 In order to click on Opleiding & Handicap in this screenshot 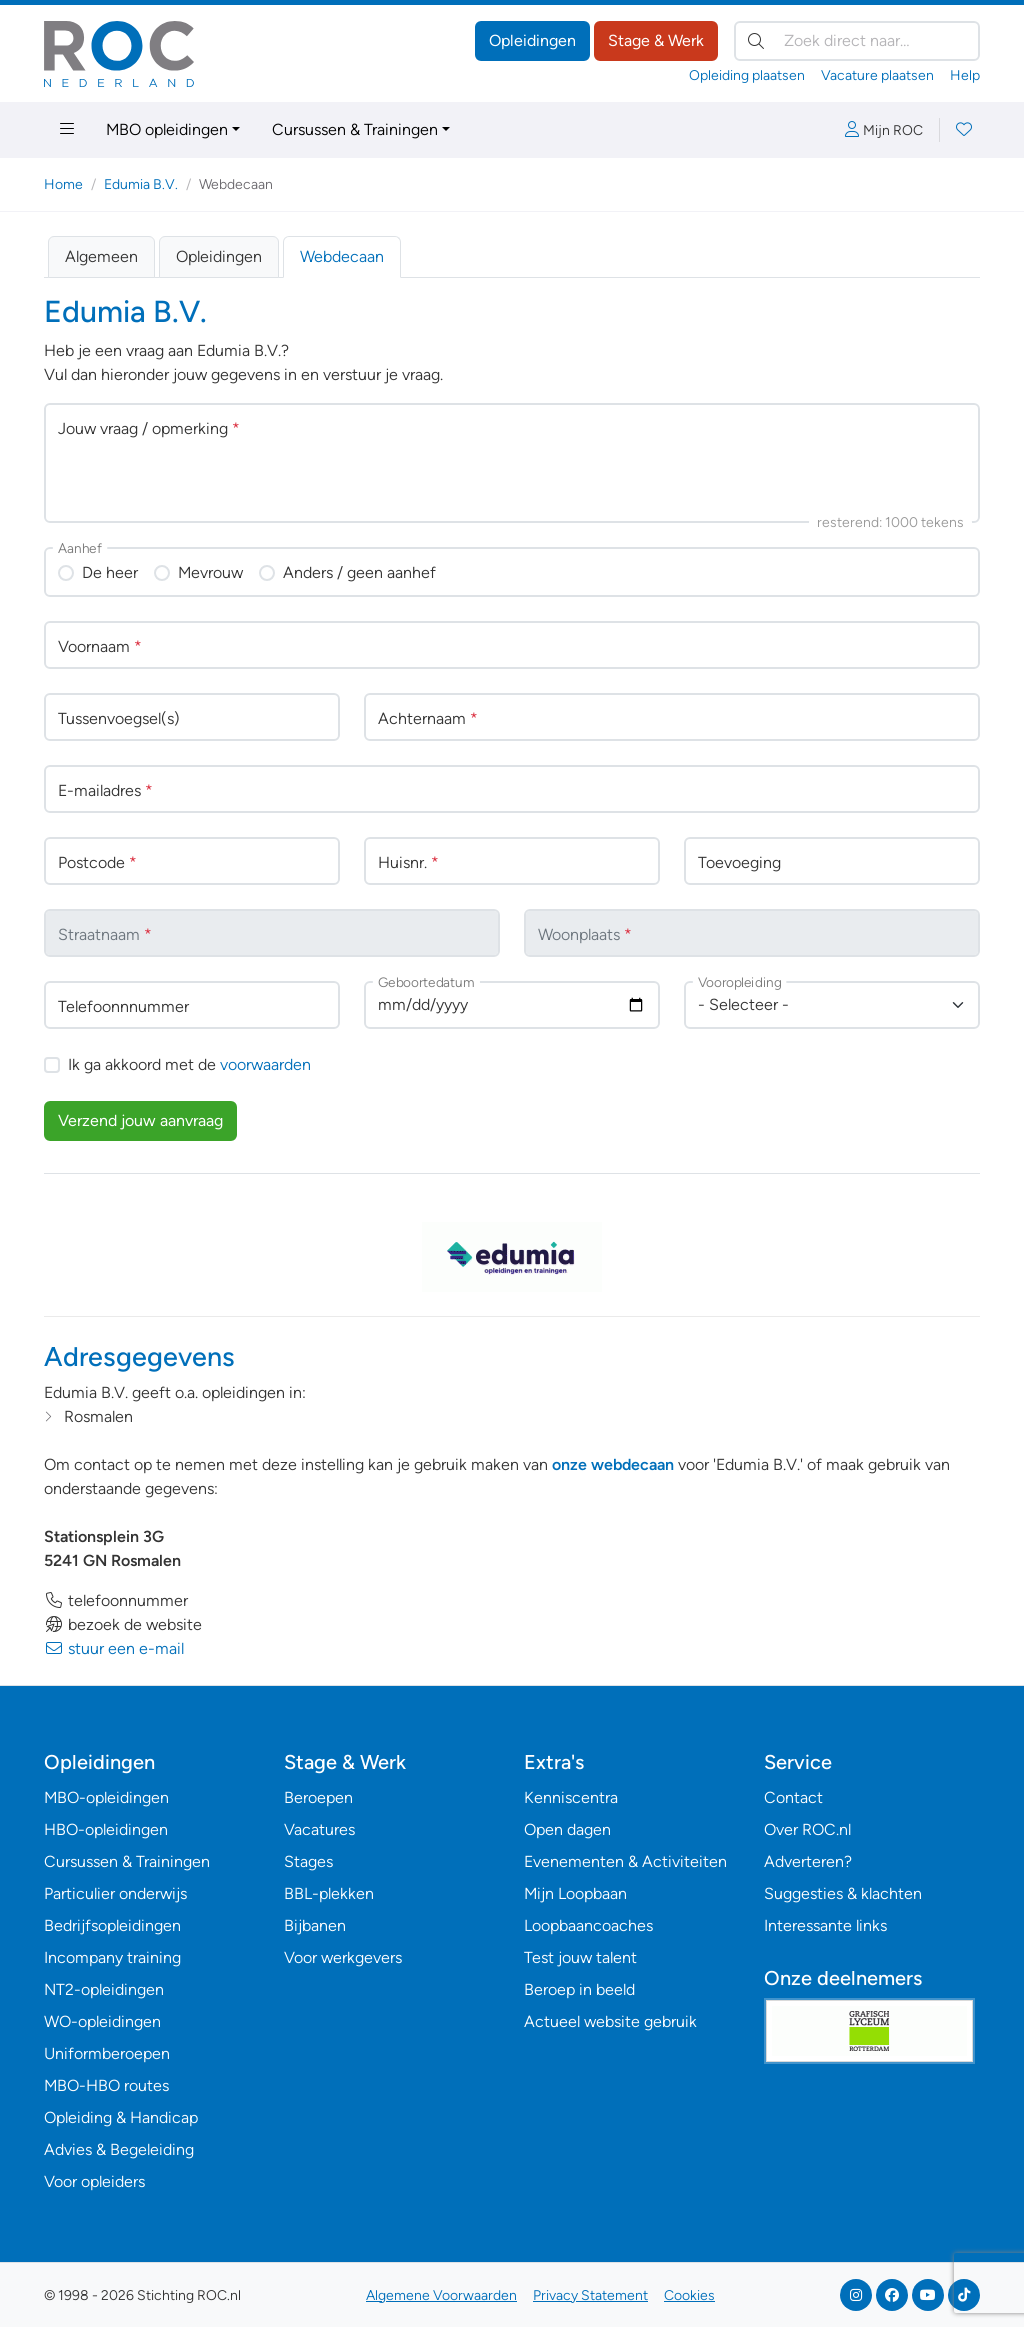, I will do `click(121, 2117)`.